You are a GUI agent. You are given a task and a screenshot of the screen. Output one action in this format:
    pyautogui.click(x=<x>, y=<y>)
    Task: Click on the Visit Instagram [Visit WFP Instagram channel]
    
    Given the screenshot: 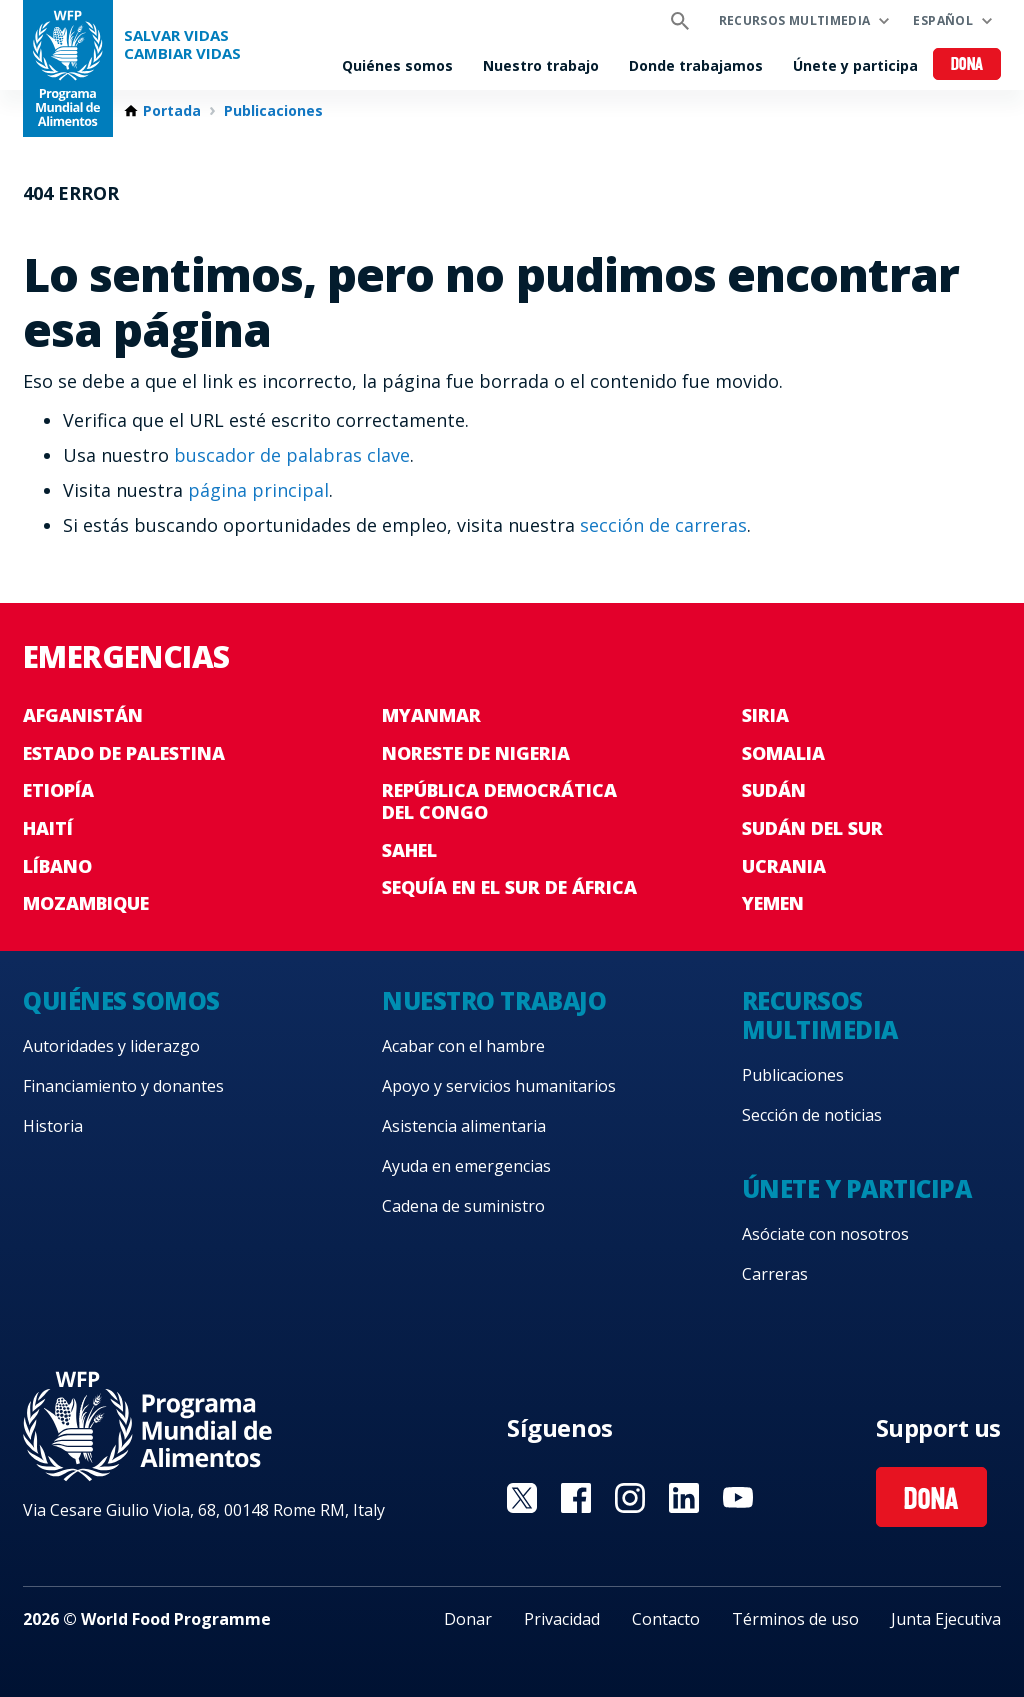 What is the action you would take?
    pyautogui.click(x=630, y=1498)
    